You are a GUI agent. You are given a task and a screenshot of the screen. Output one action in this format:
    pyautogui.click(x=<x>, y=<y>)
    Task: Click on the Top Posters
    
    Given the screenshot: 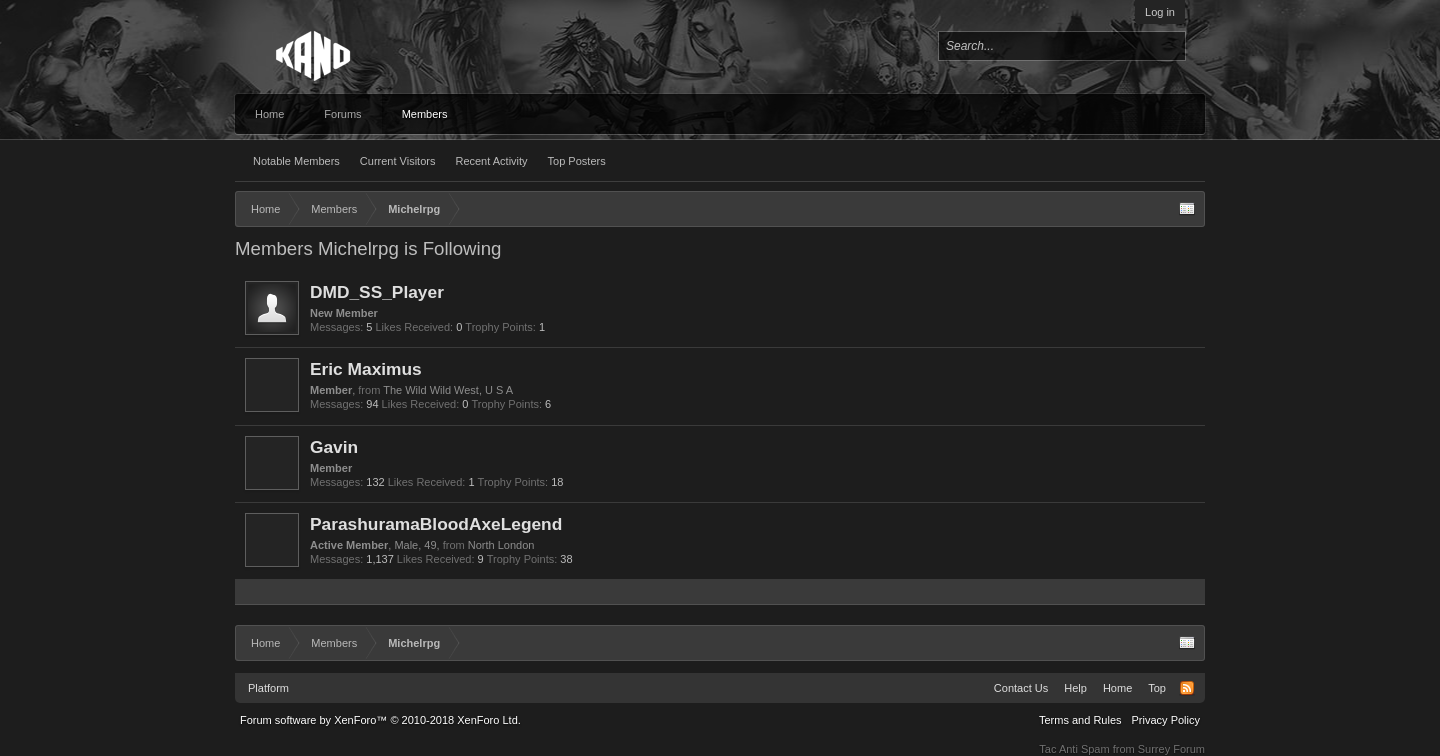 What is the action you would take?
    pyautogui.click(x=577, y=161)
    